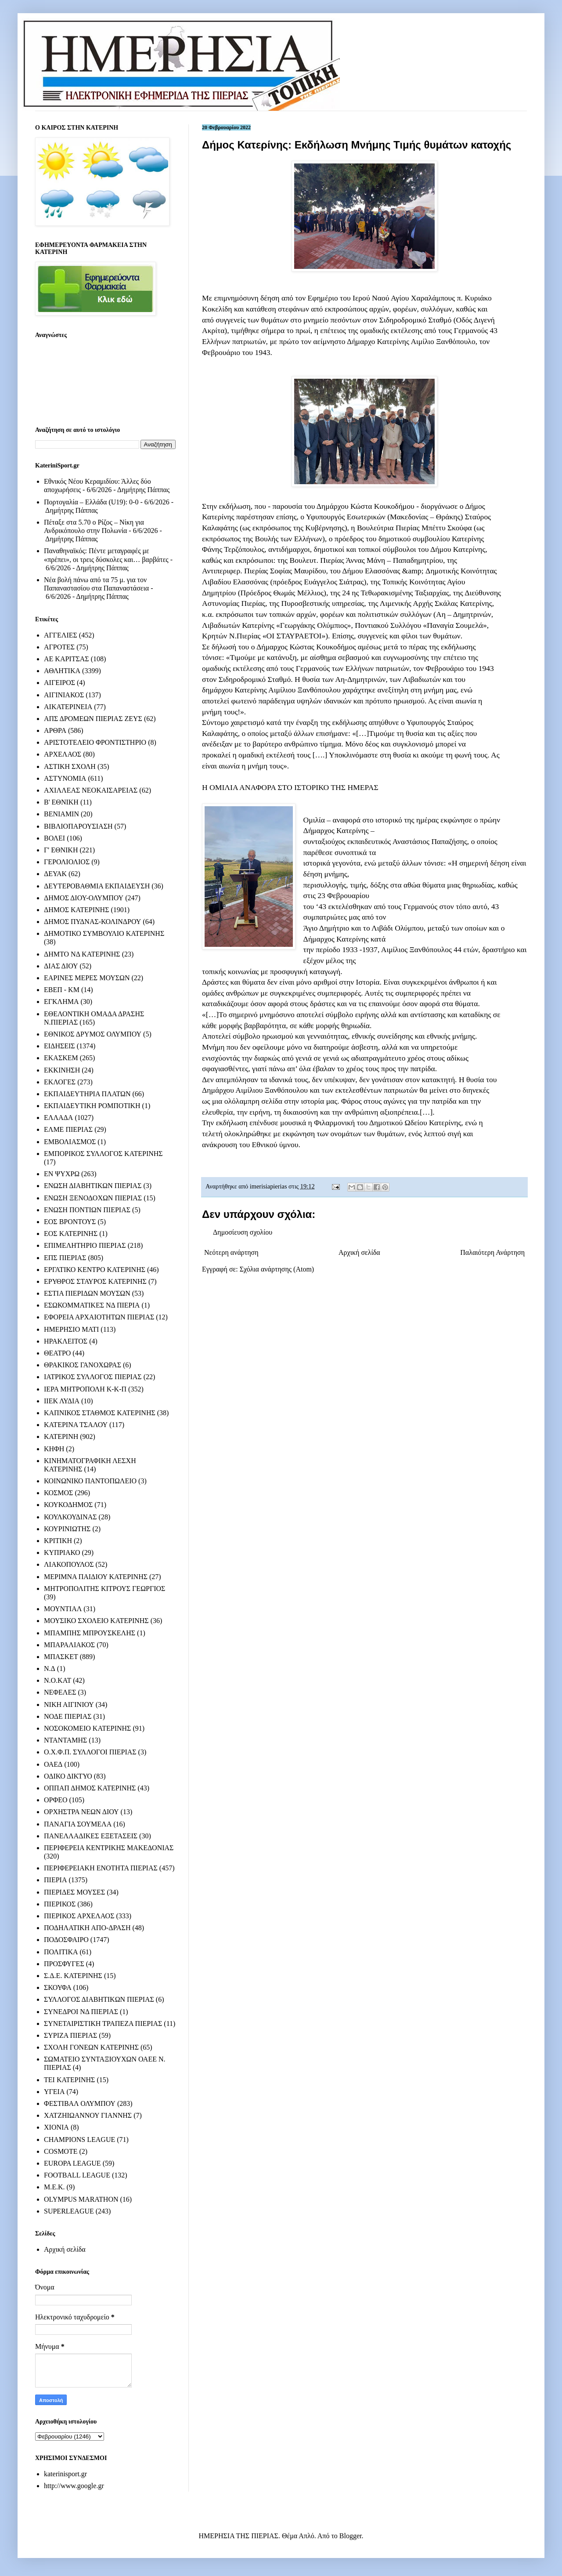  I want to click on ΕΒΕΠ - ΚΜ, so click(61, 989).